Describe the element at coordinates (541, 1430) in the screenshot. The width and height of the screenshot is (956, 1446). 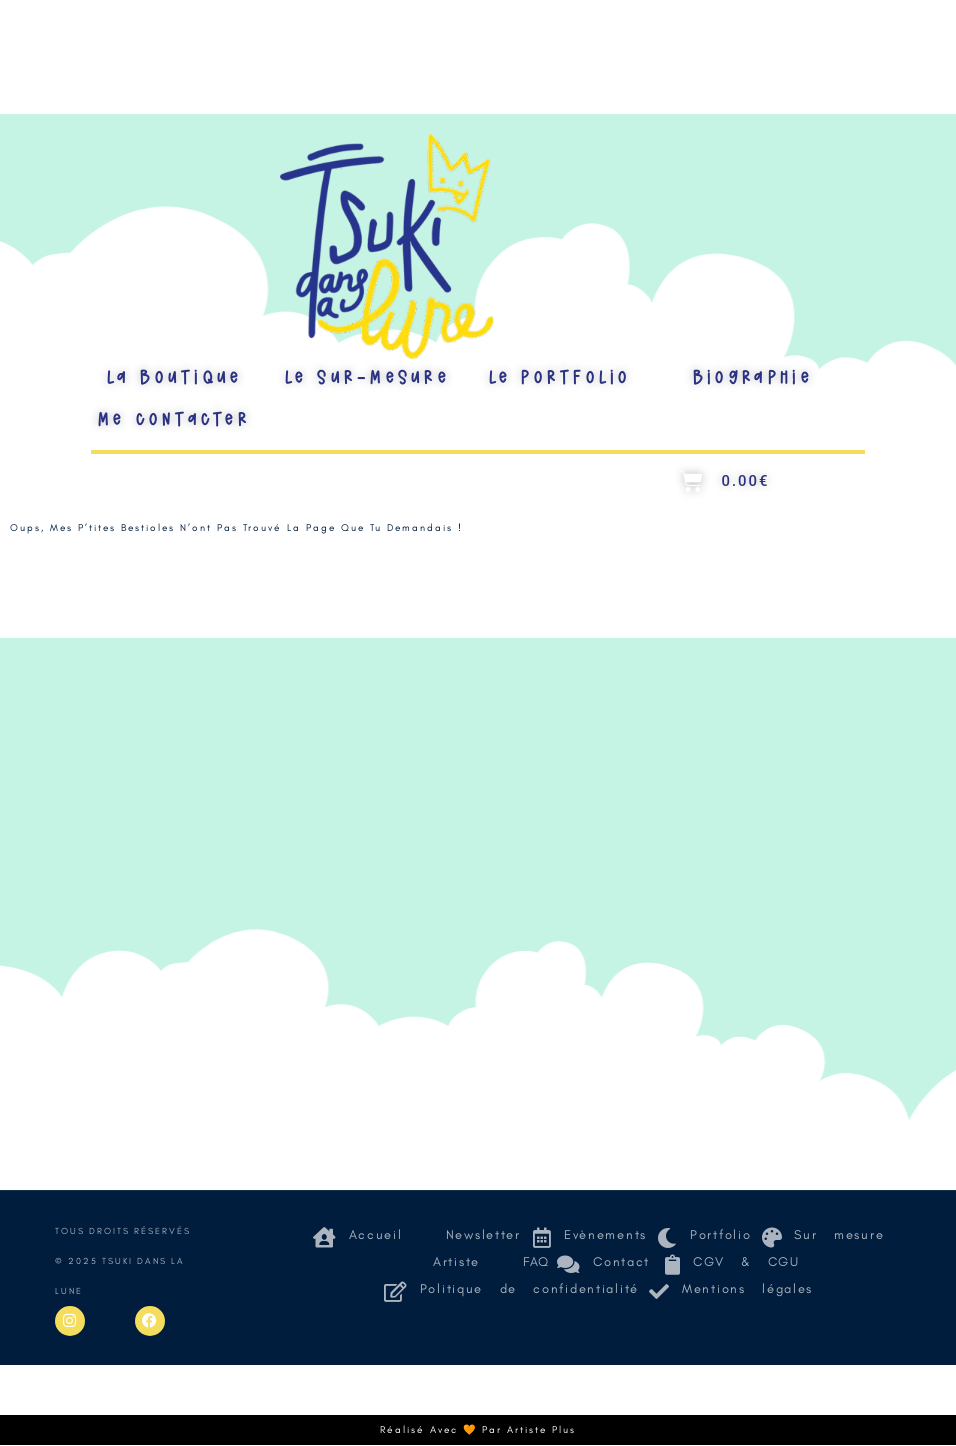
I see `Artiste Plus` at that location.